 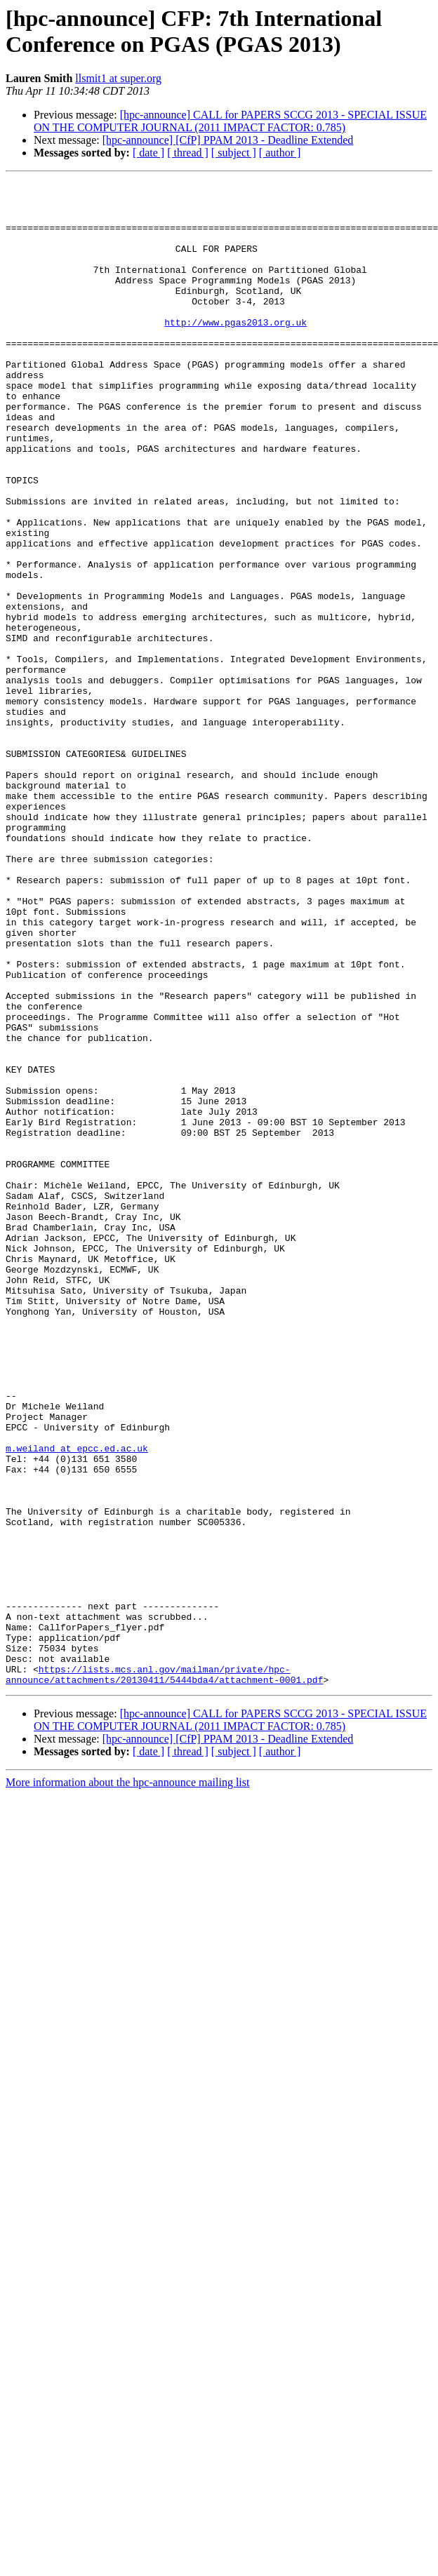 What do you see at coordinates (164, 1974) in the screenshot?
I see `https://lists.mcs.anl.gov/mailman/private/hpc-announce/attachments/20130411/5444bda4/attachment-0001.pdf` at bounding box center [164, 1974].